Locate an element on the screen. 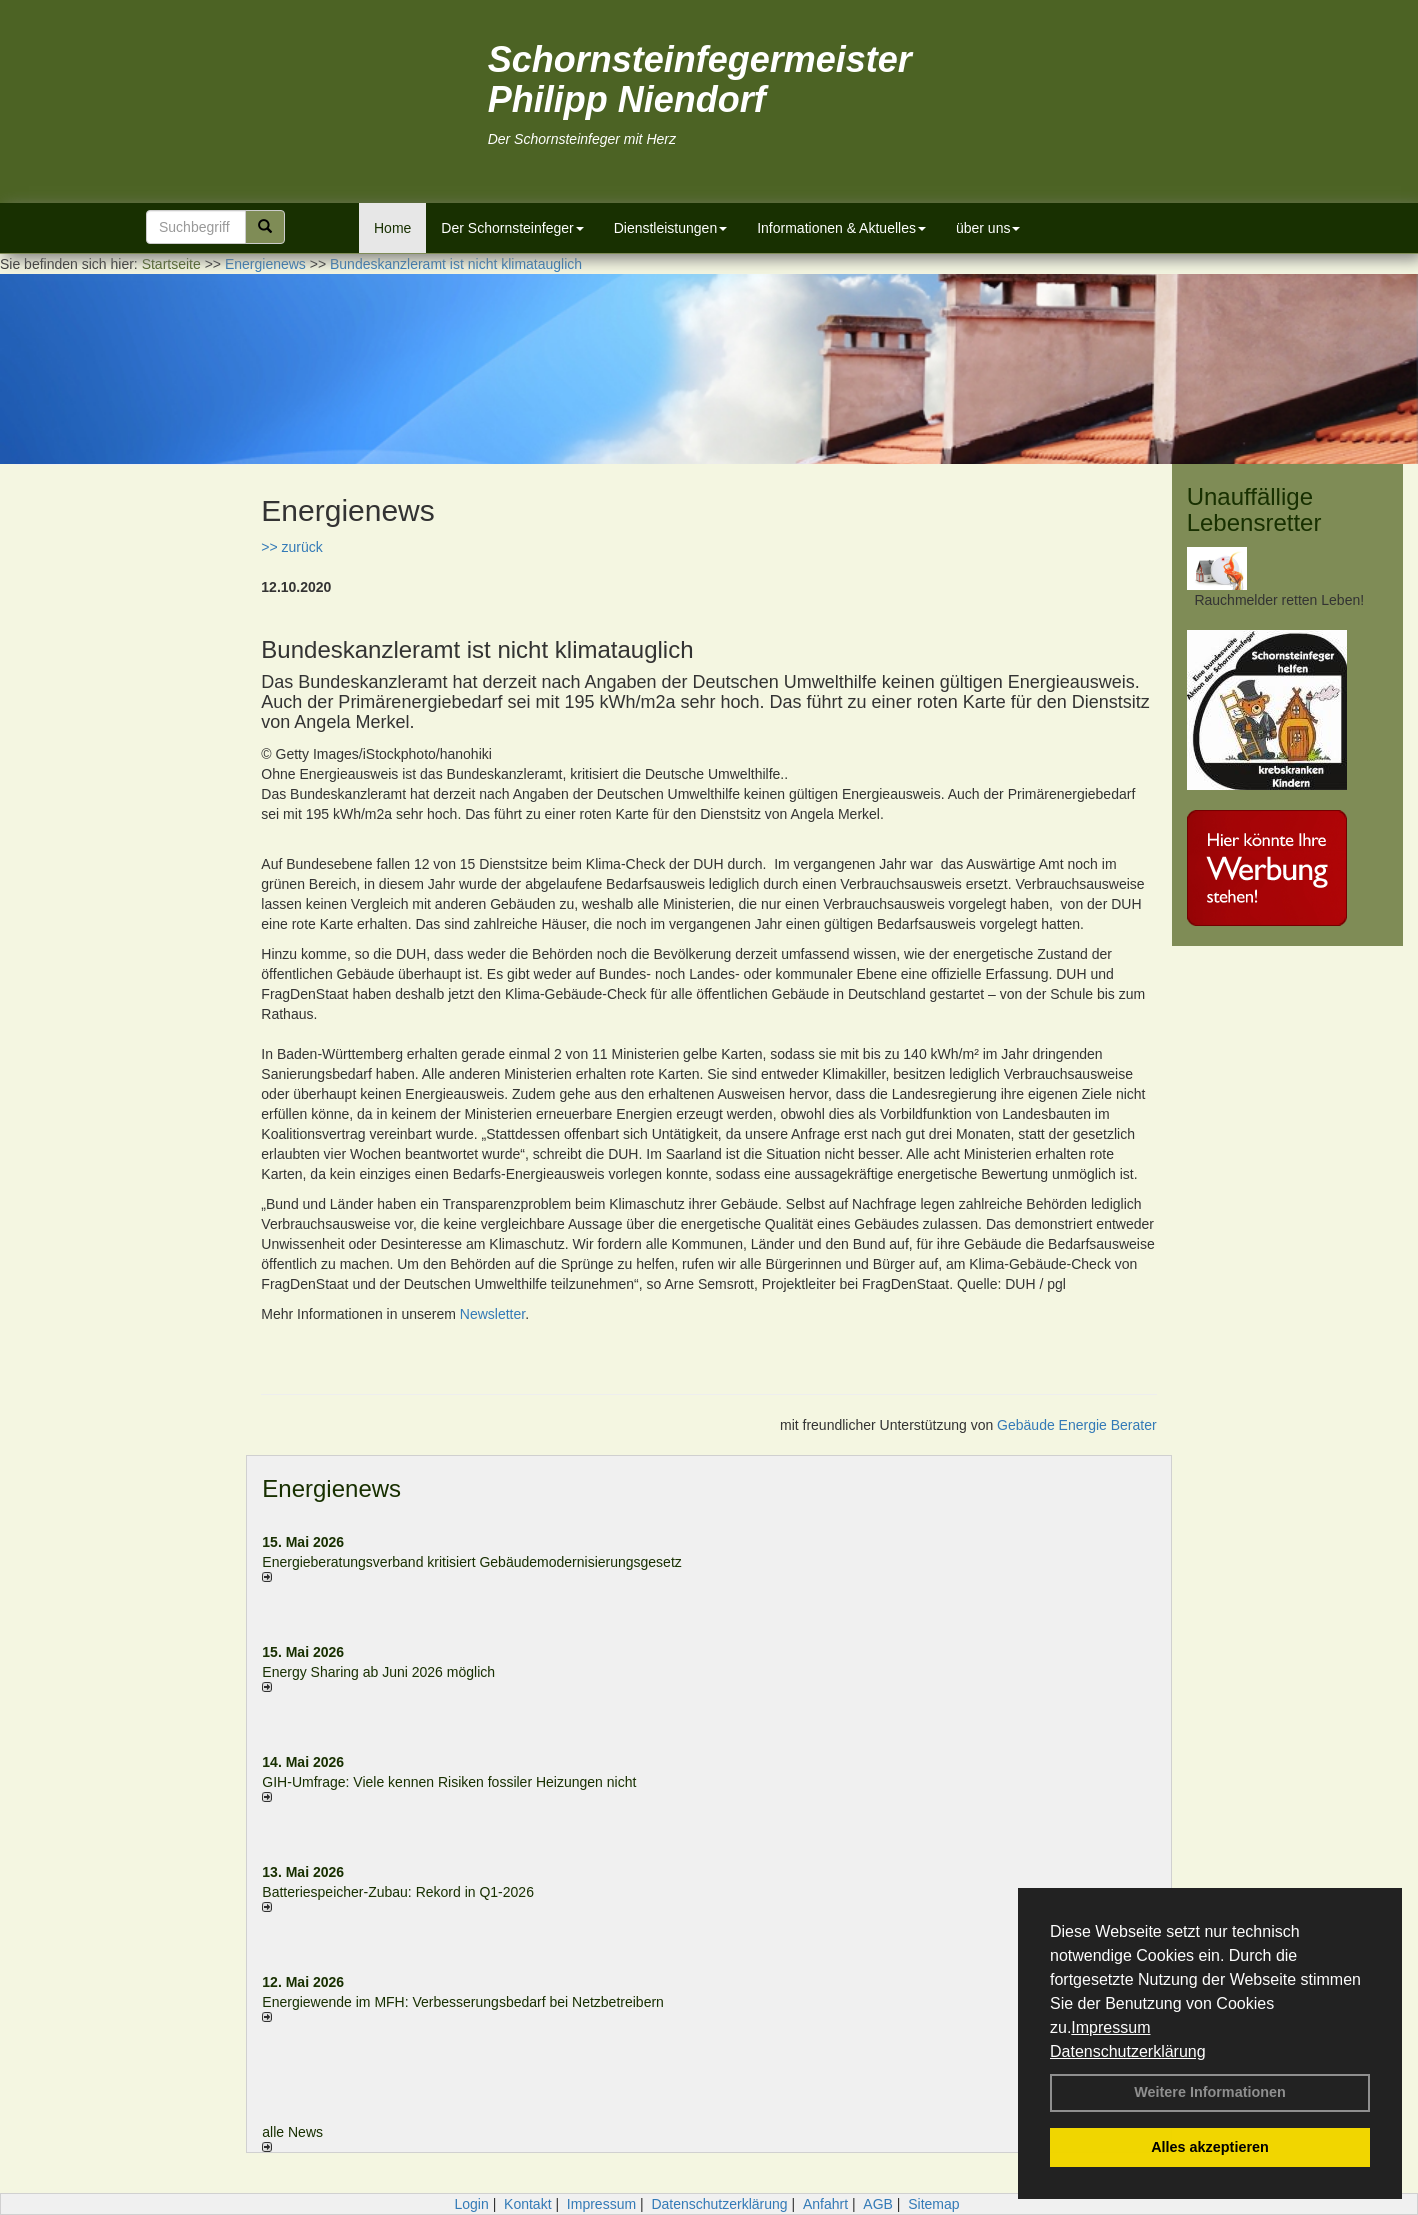 The image size is (1418, 2215). Informationen & Aktuelles is located at coordinates (841, 228).